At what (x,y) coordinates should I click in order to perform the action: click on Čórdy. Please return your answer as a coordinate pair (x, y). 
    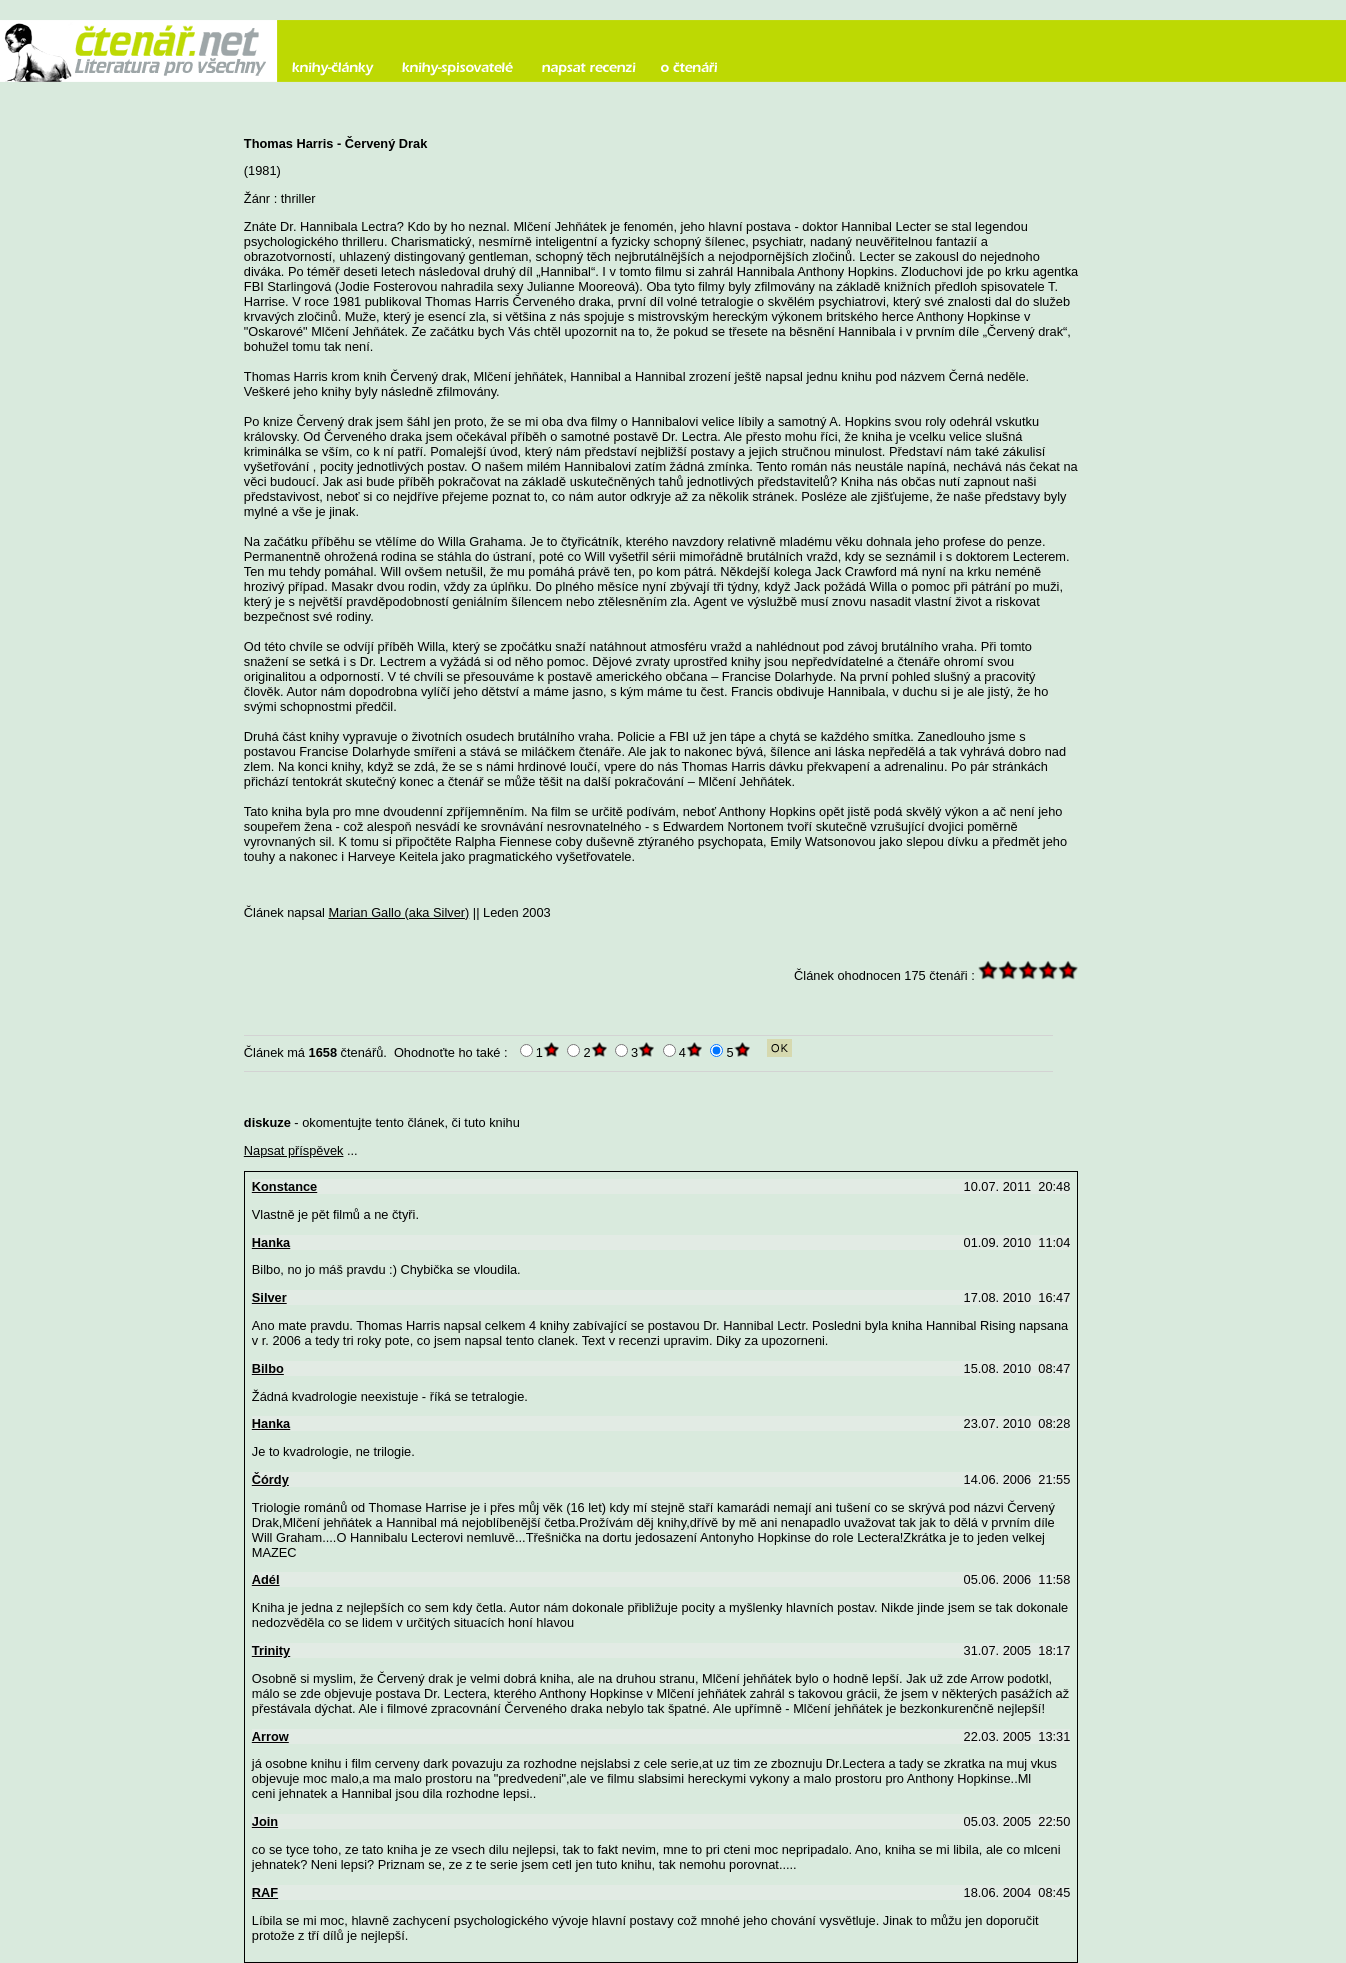
    Looking at the image, I should click on (270, 1479).